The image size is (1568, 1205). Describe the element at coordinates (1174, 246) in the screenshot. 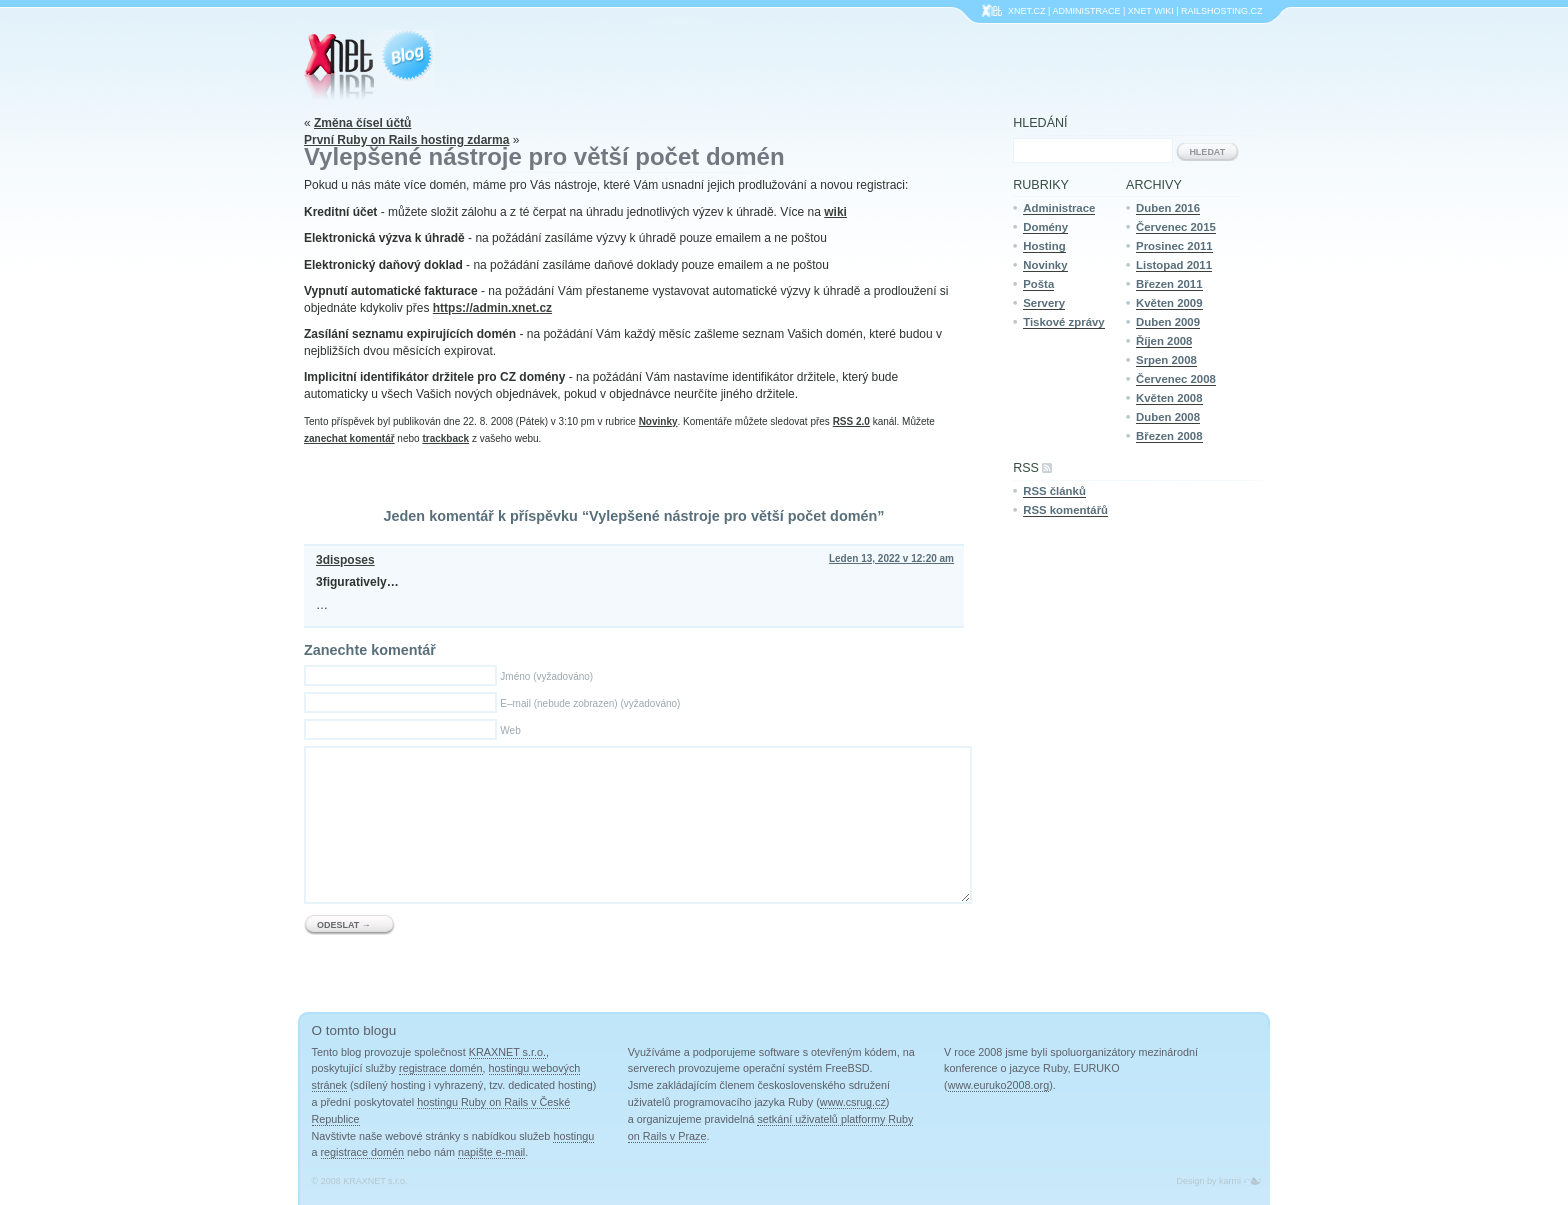

I see `Prosinec 2011` at that location.